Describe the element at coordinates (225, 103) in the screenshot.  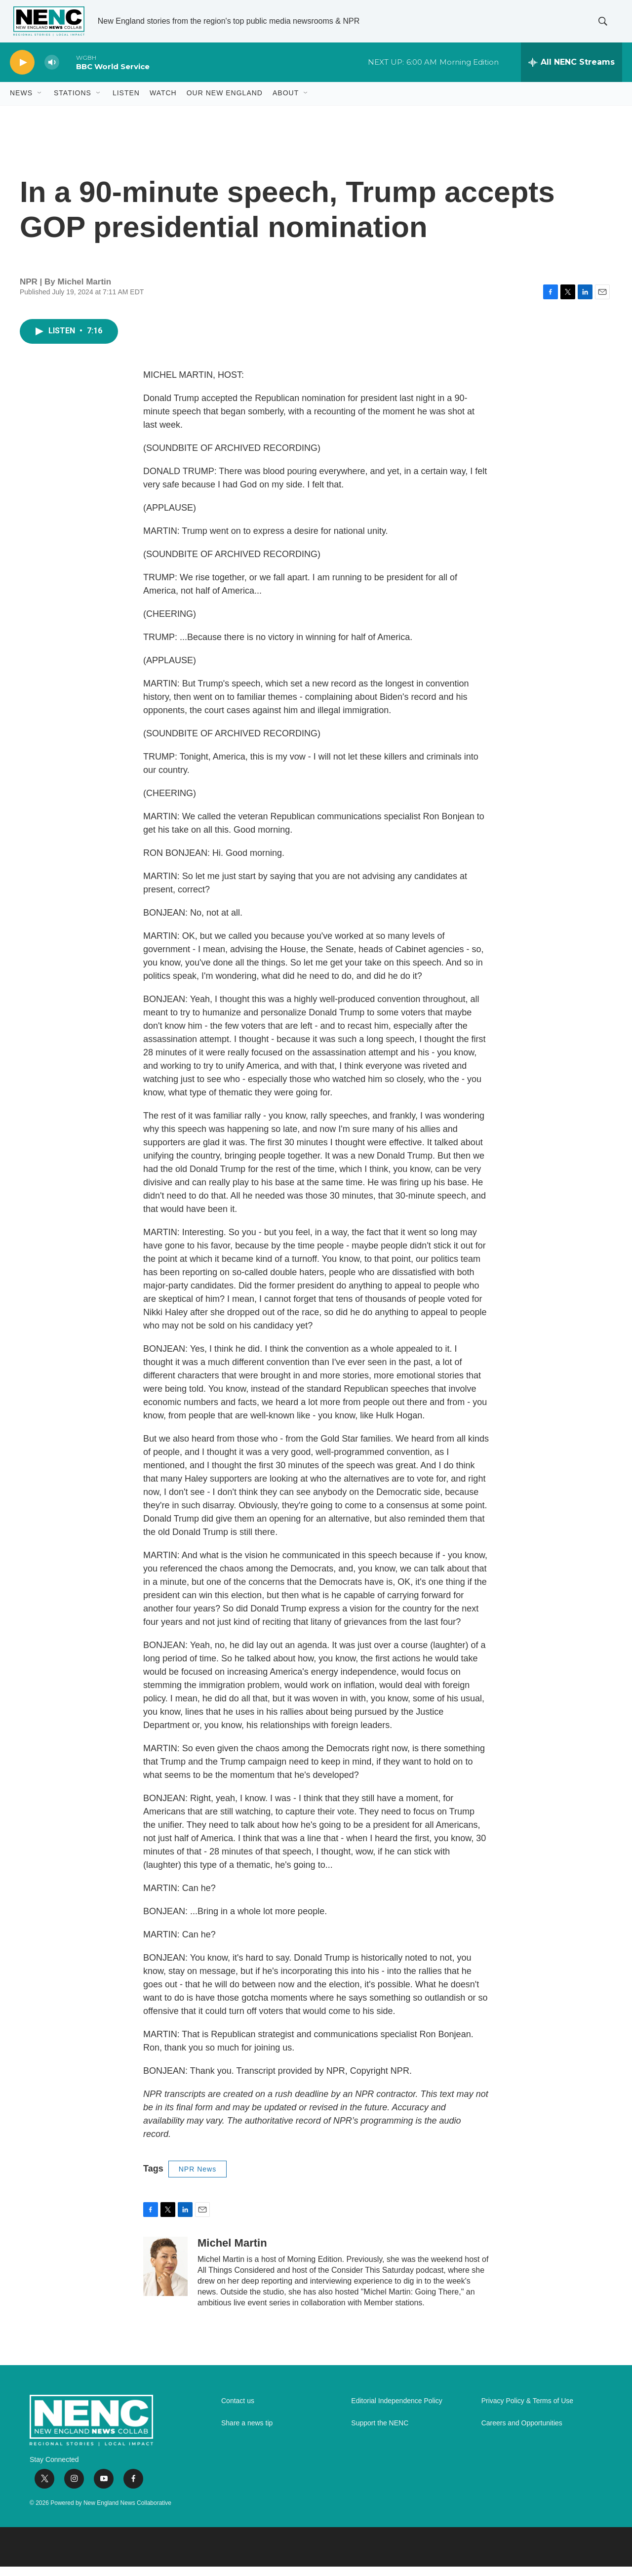
I see `Our New England` at that location.